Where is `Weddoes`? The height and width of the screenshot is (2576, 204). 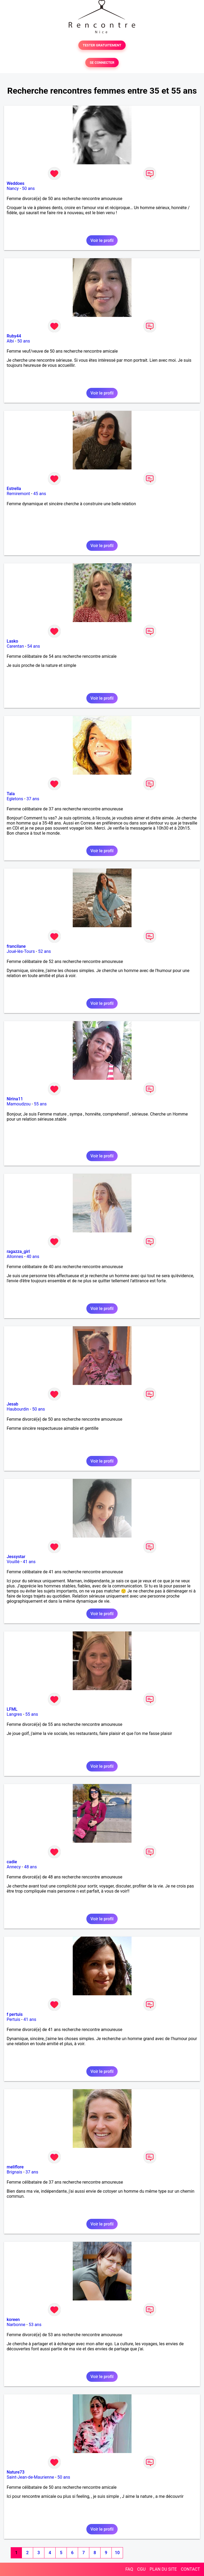 Weddoes is located at coordinates (15, 183).